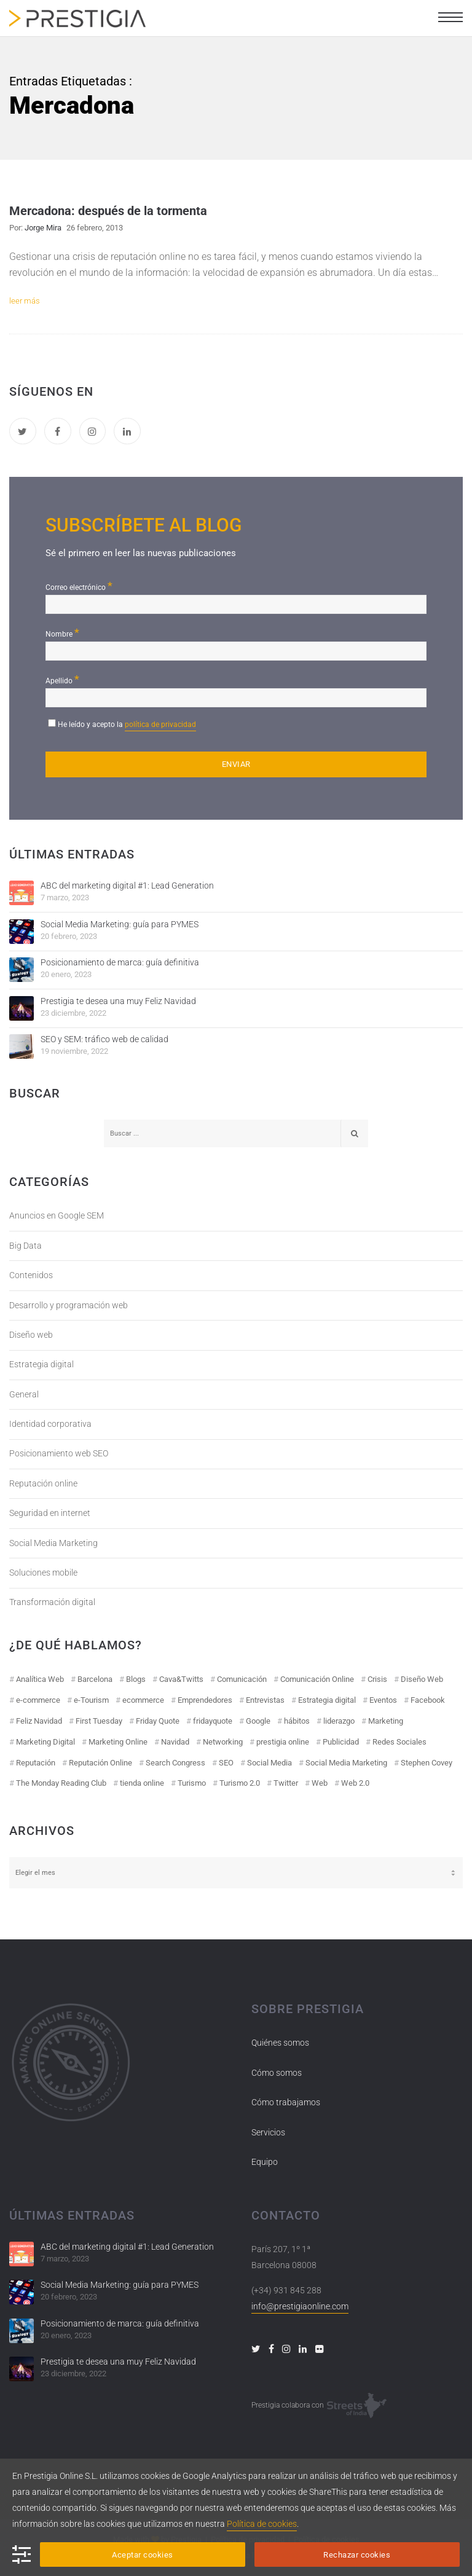 Image resolution: width=472 pixels, height=2576 pixels. What do you see at coordinates (78, 585) in the screenshot?
I see `Correo electrónico` at bounding box center [78, 585].